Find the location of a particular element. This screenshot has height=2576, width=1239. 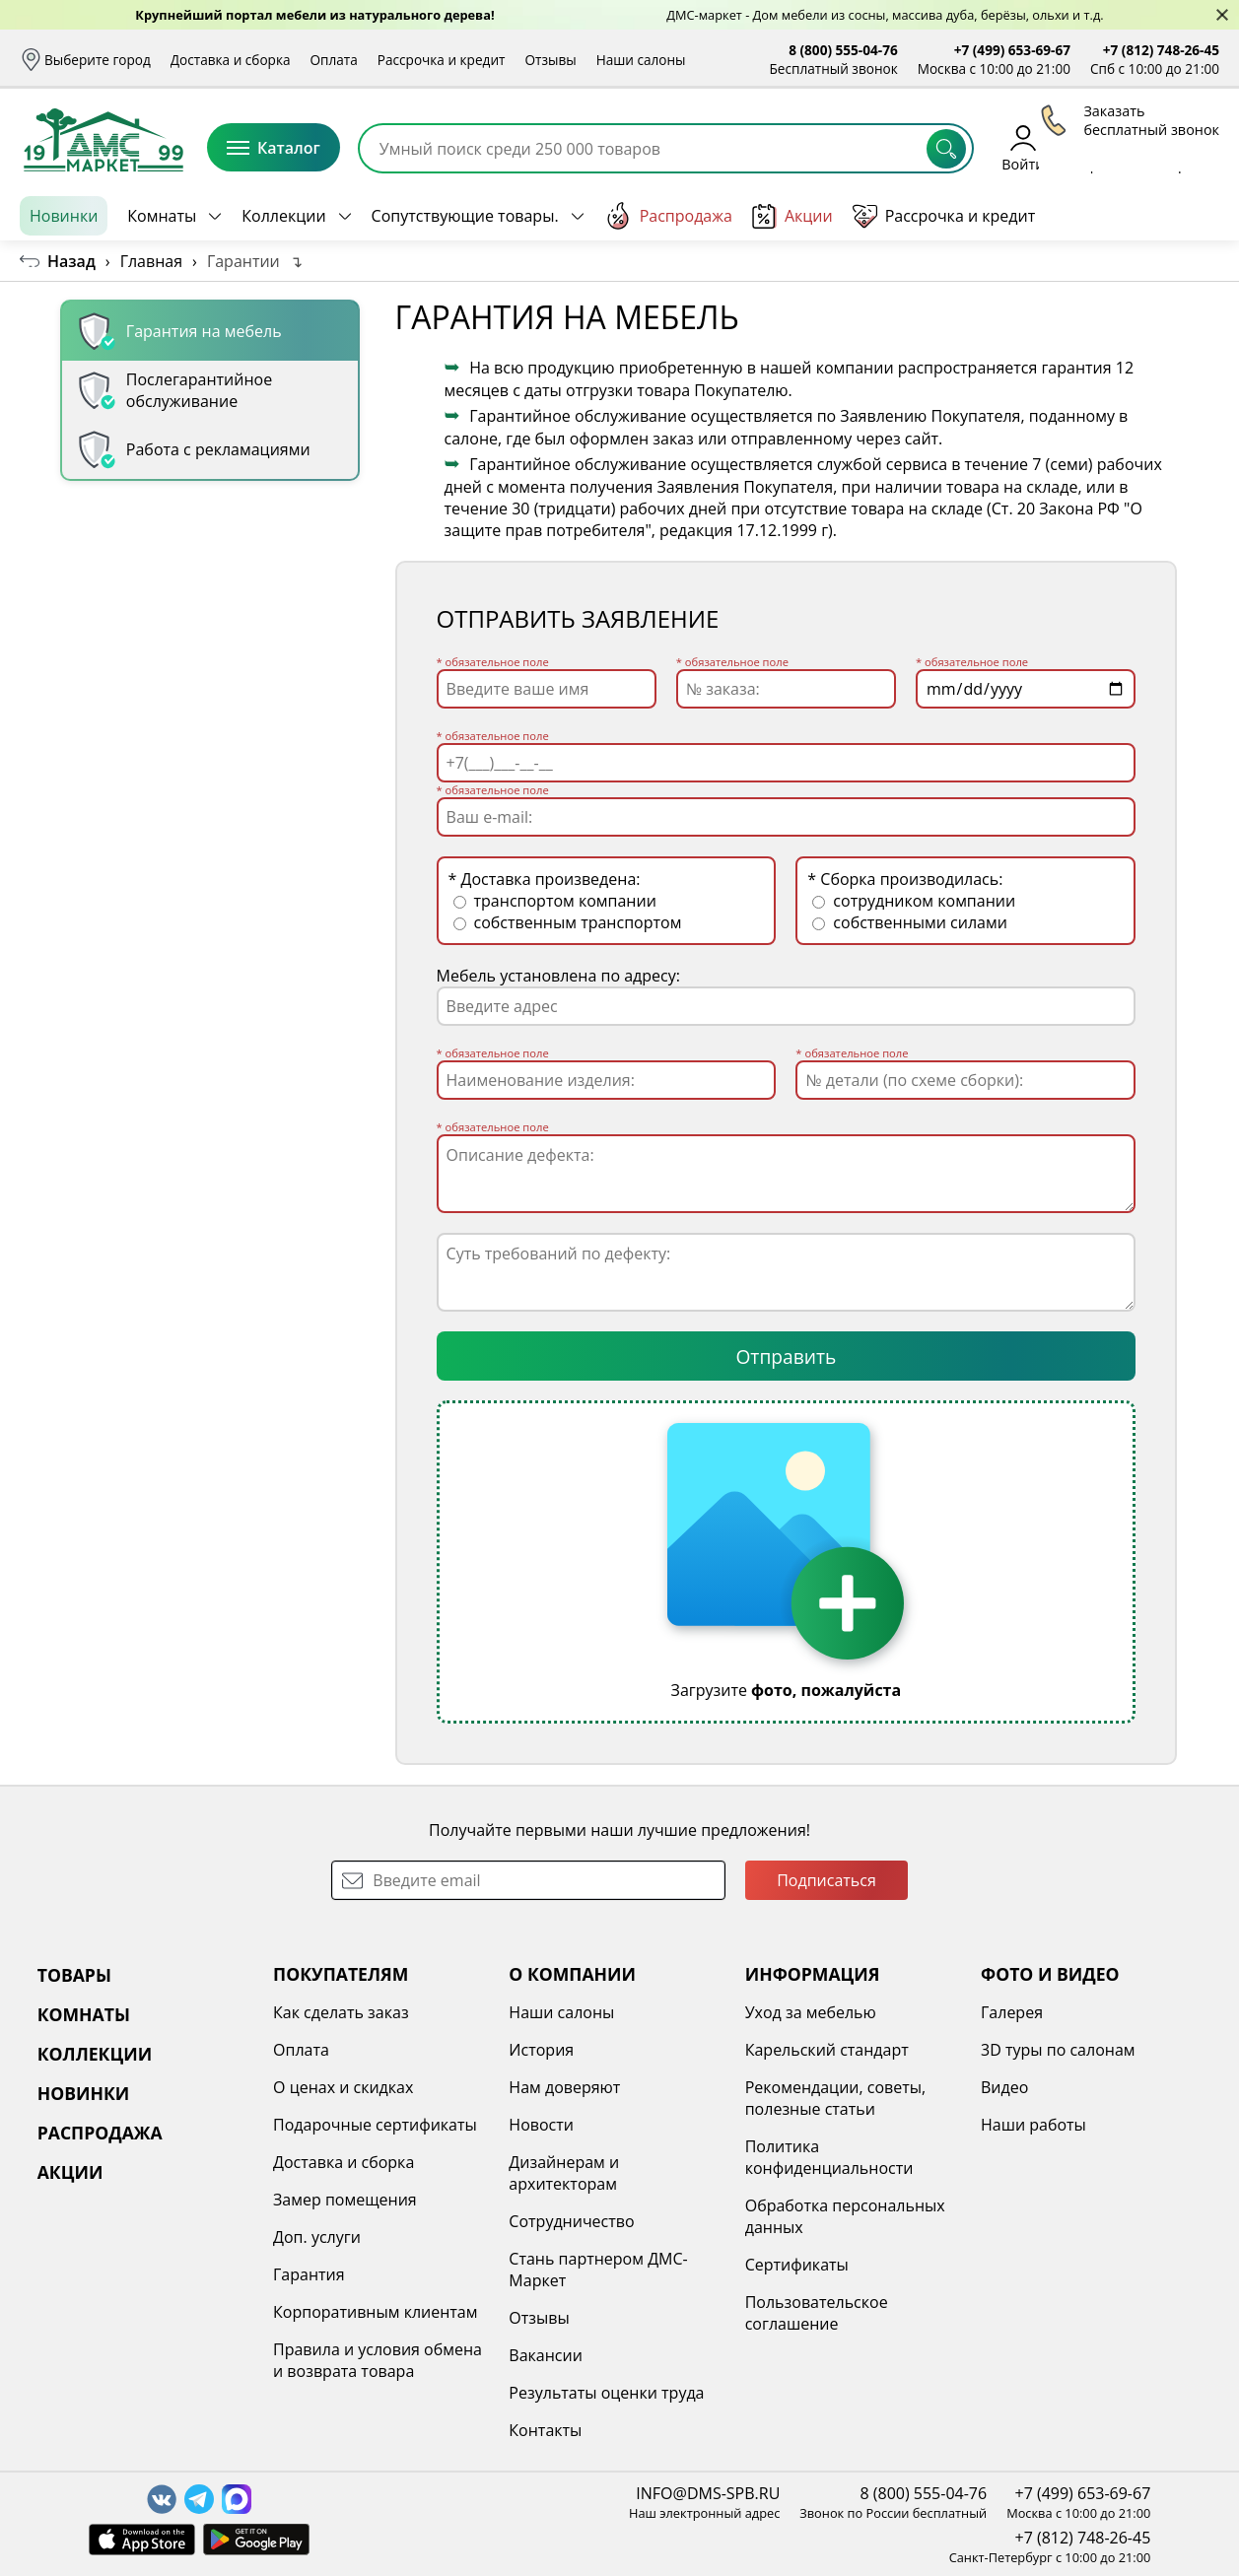

История is located at coordinates (541, 2050).